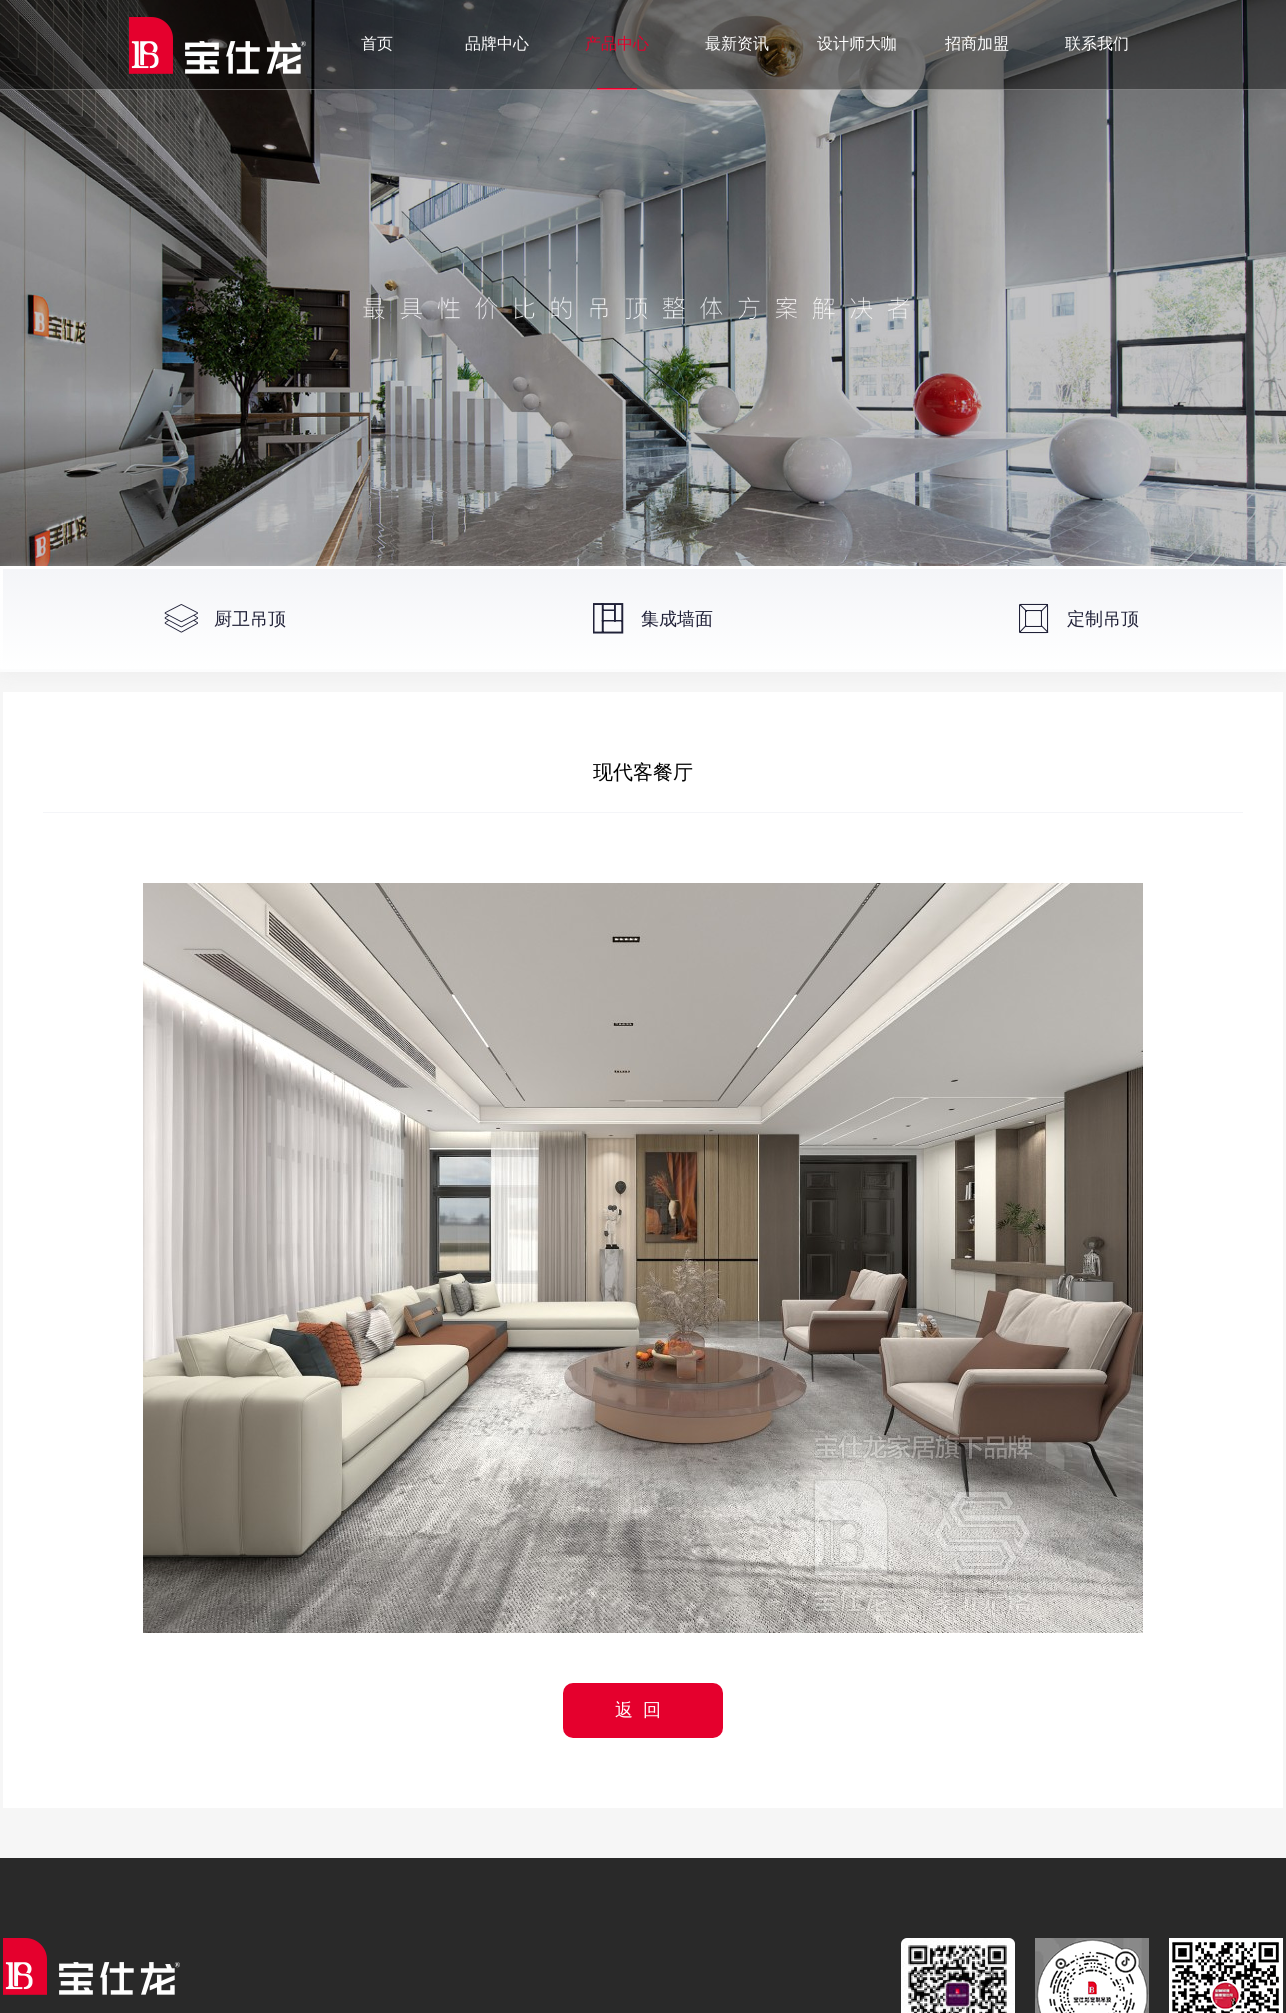 This screenshot has height=2013, width=1286. What do you see at coordinates (643, 1710) in the screenshot?
I see `返回` at bounding box center [643, 1710].